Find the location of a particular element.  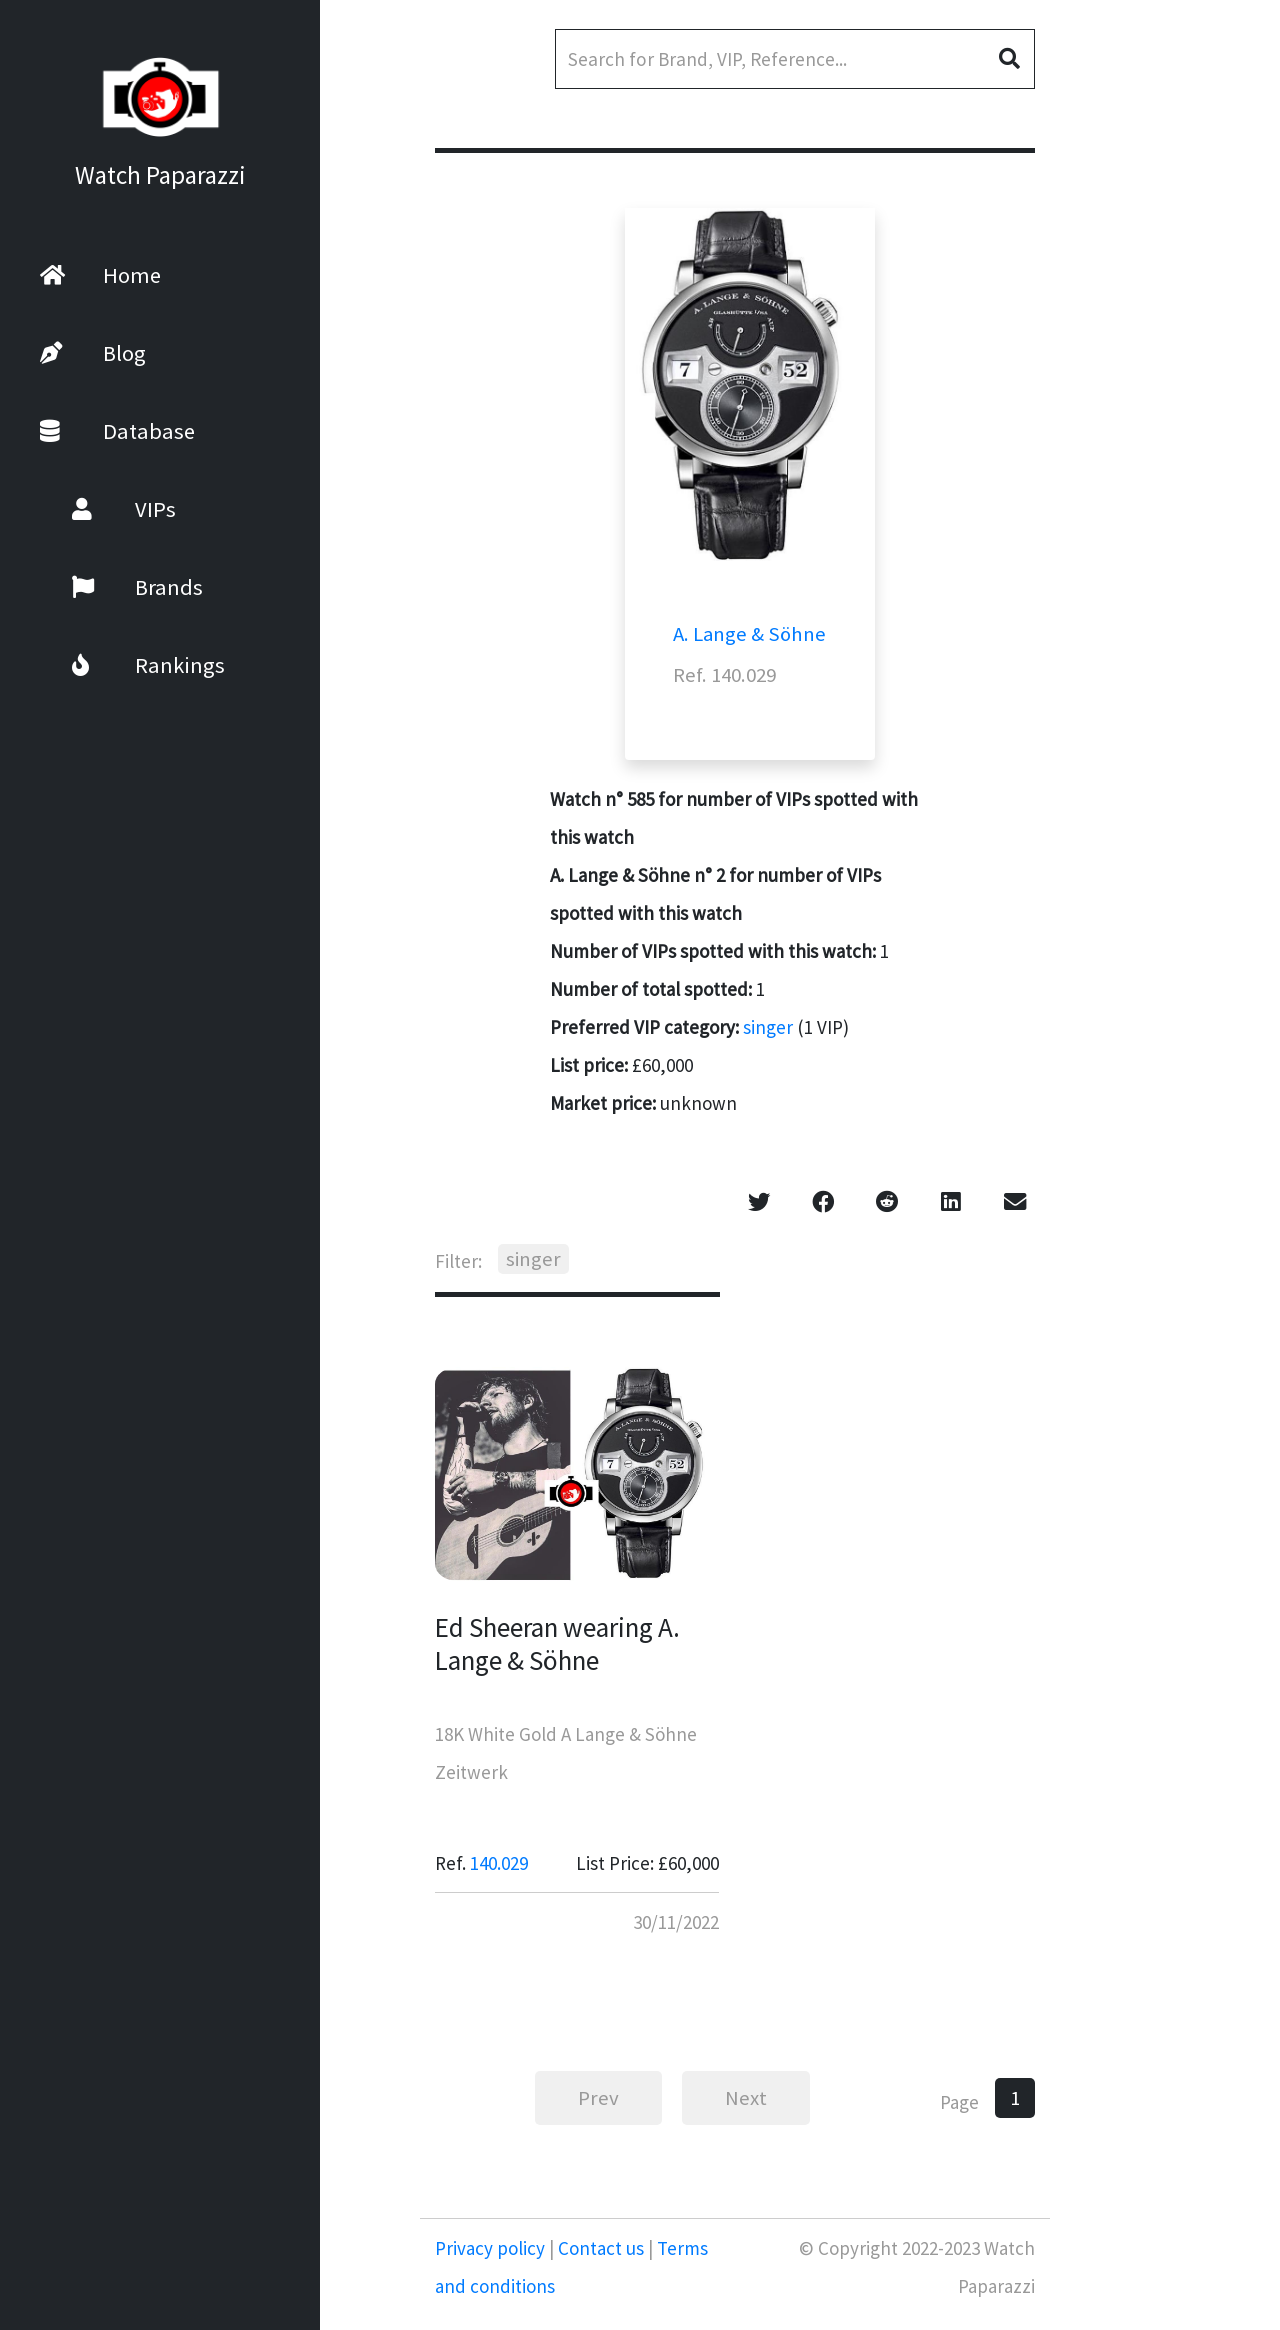

Privacy policy is located at coordinates (492, 2248).